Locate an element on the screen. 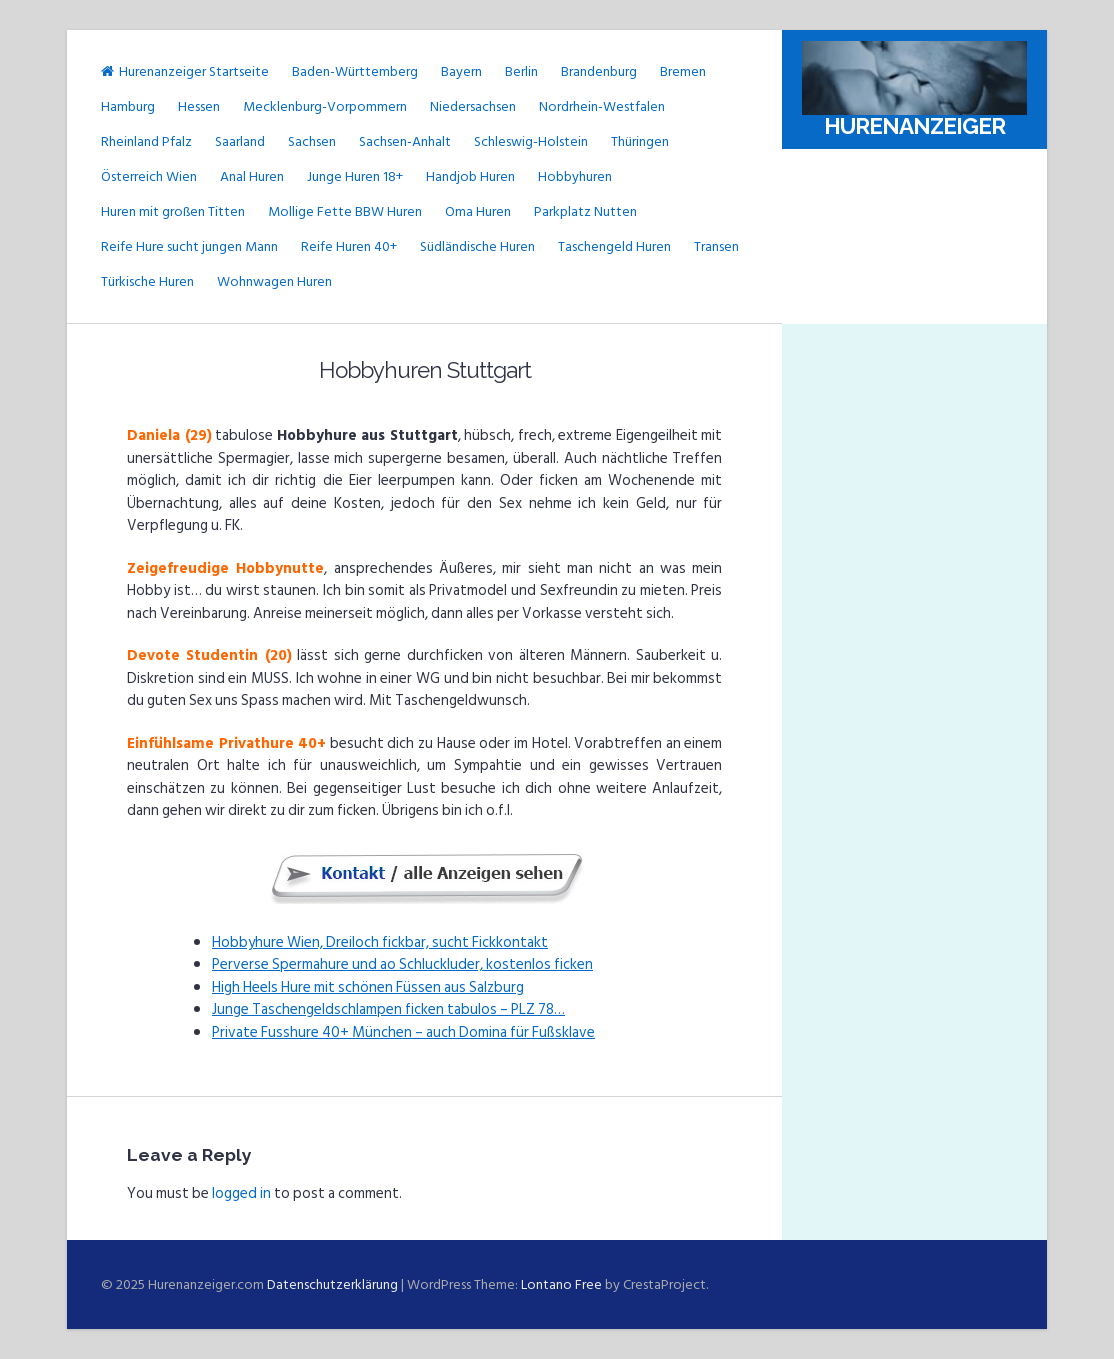 Image resolution: width=1114 pixels, height=1359 pixels. Bayern is located at coordinates (461, 71).